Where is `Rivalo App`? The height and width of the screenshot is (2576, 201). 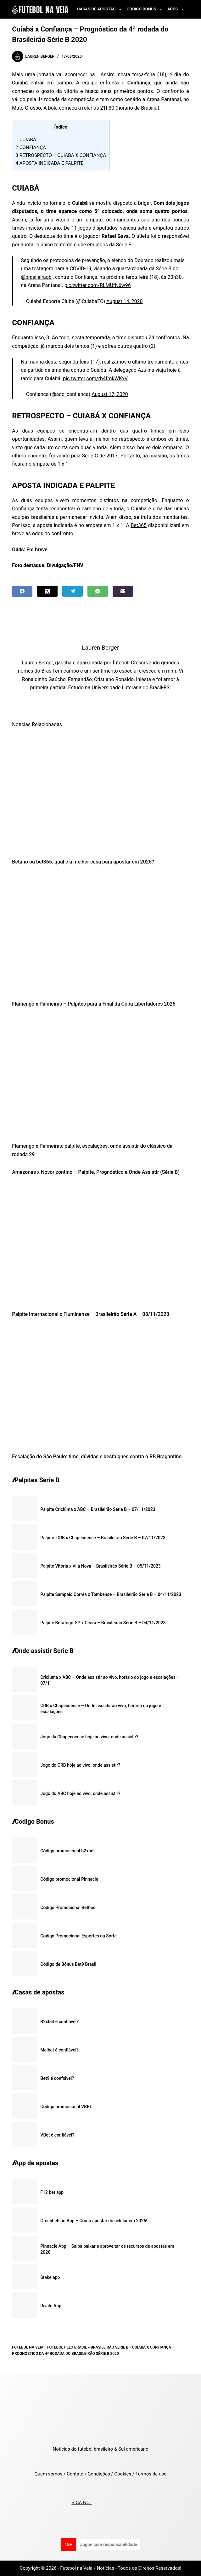 Rivalo App is located at coordinates (50, 2305).